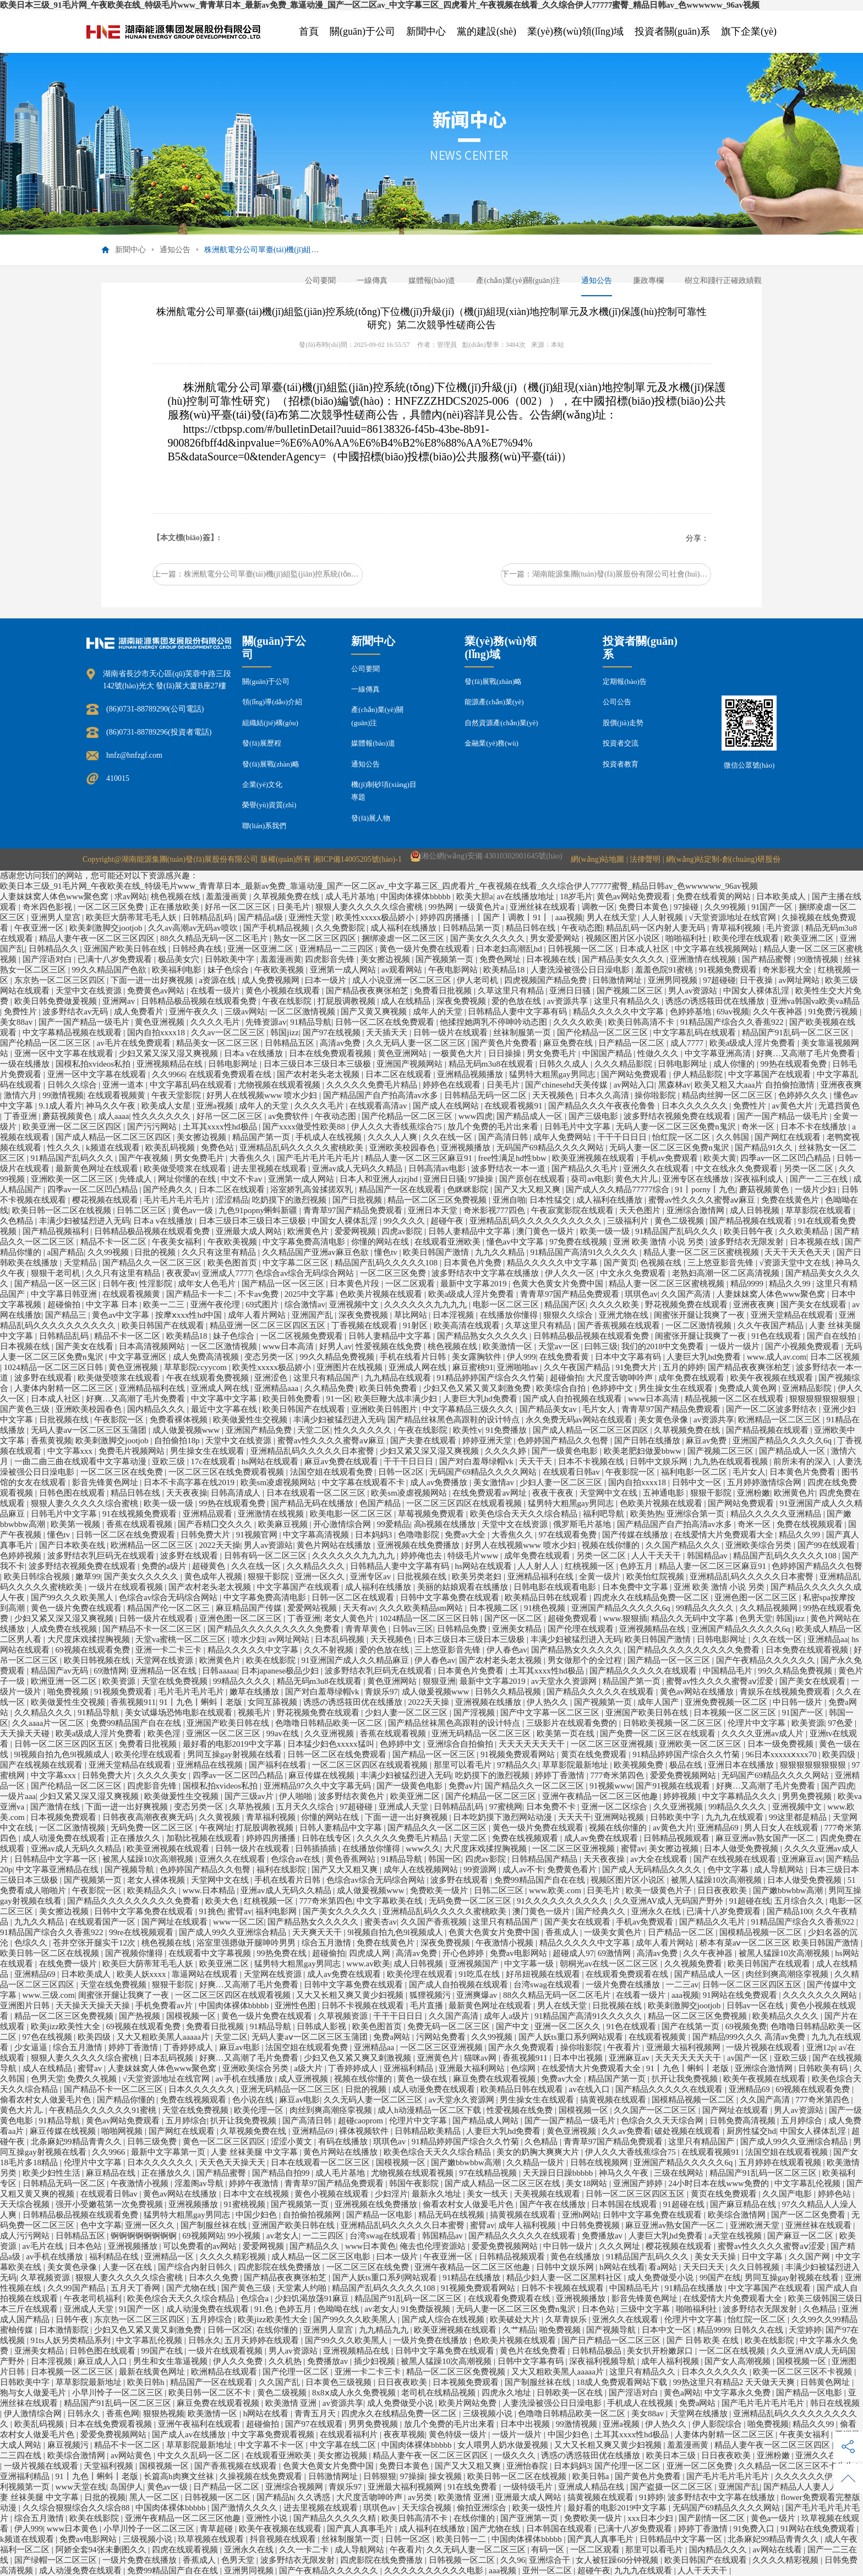 The height and width of the screenshot is (2576, 863). What do you see at coordinates (648, 280) in the screenshot?
I see `廉政專欄` at bounding box center [648, 280].